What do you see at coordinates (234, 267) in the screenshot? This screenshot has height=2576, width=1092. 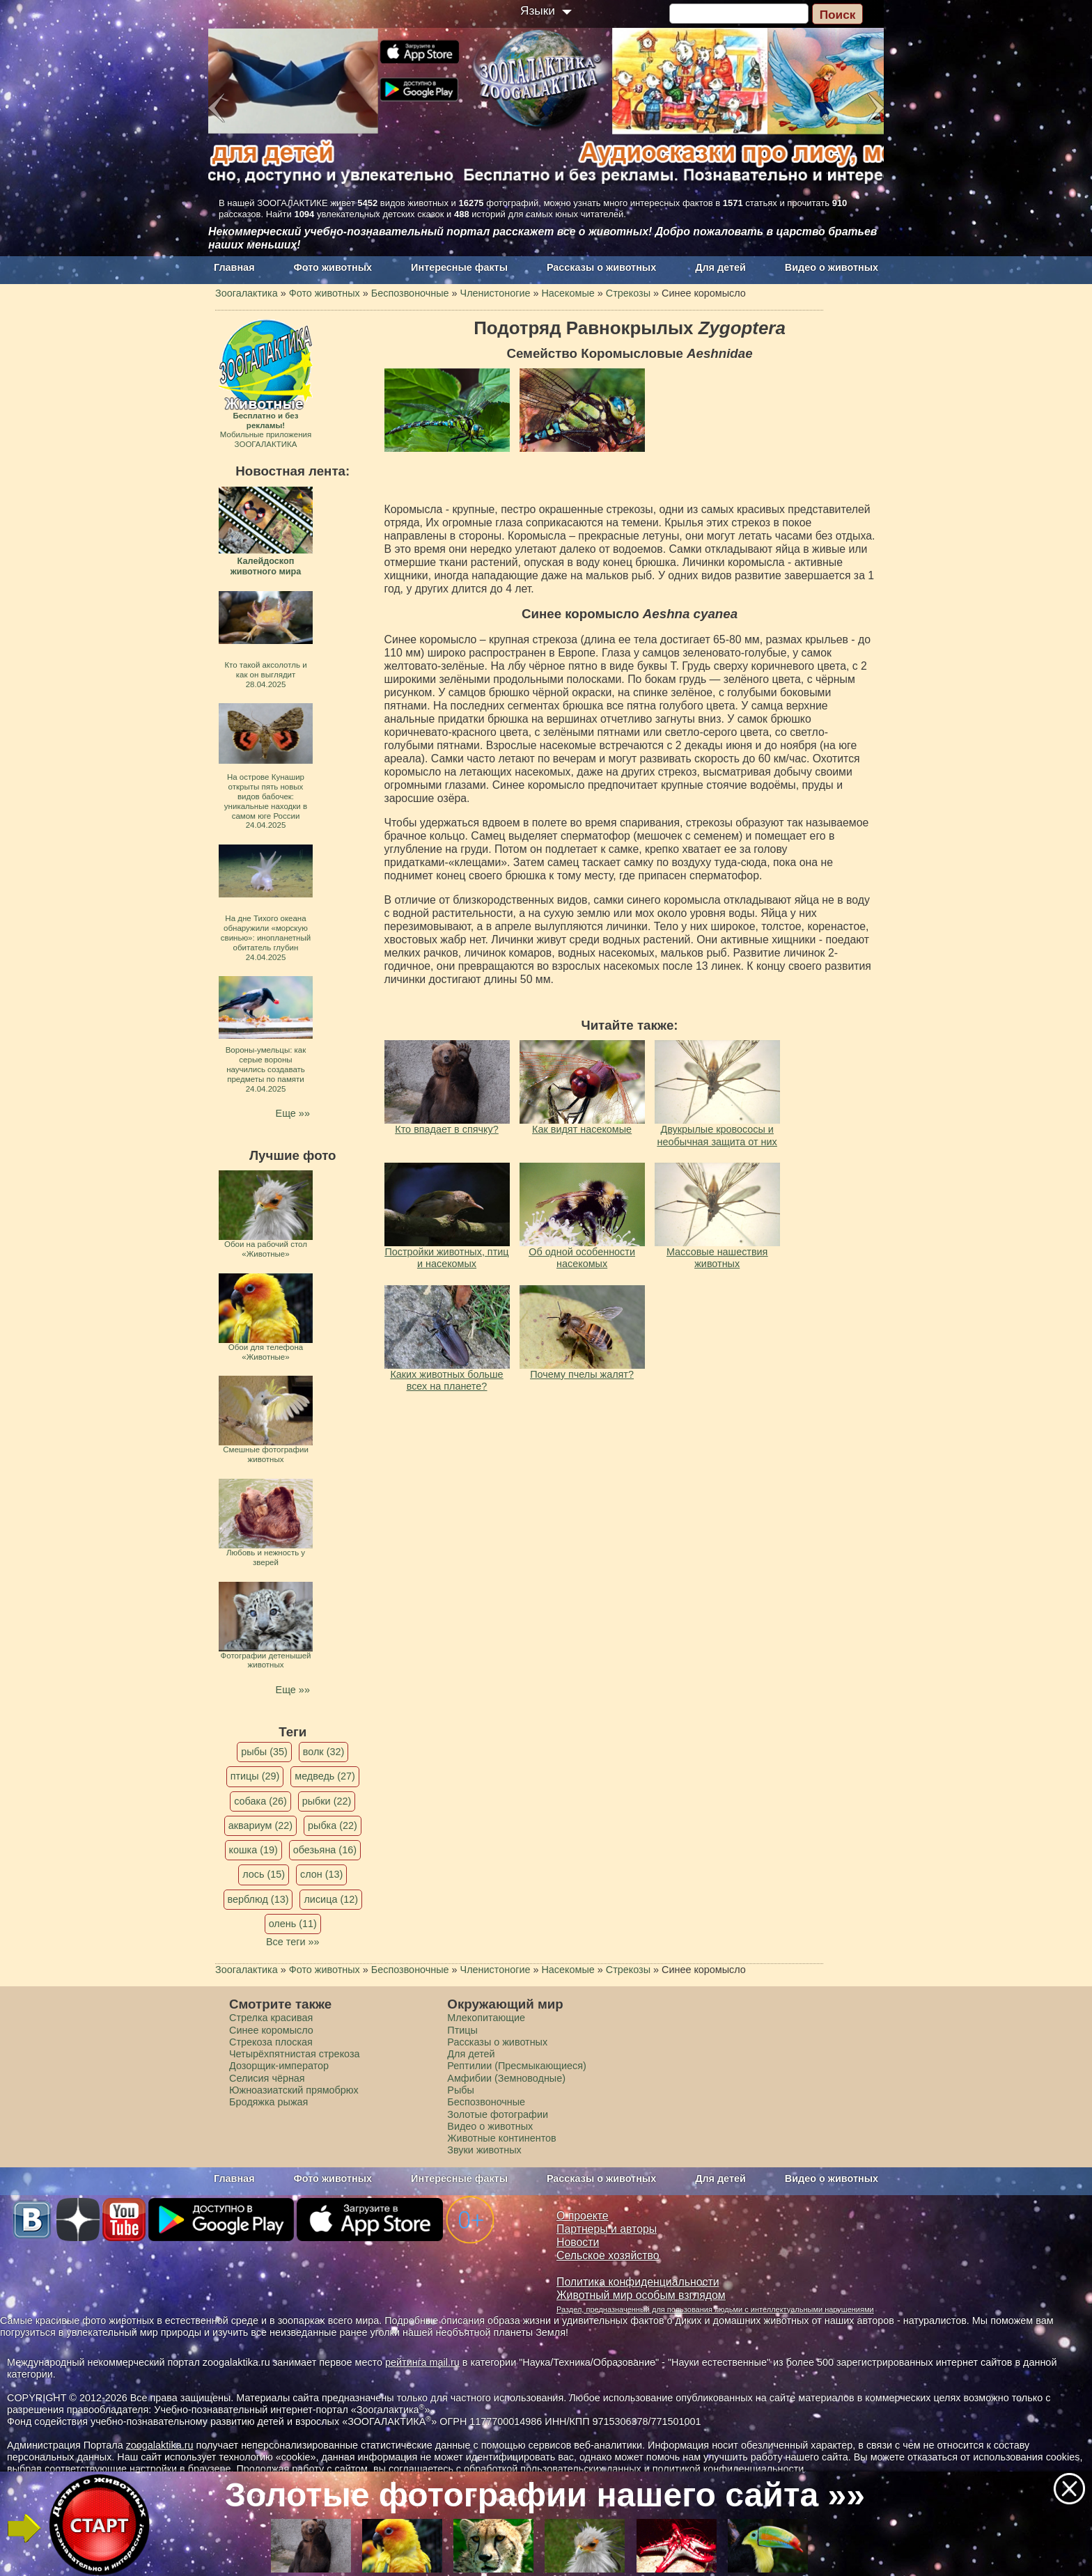 I see `Главная` at bounding box center [234, 267].